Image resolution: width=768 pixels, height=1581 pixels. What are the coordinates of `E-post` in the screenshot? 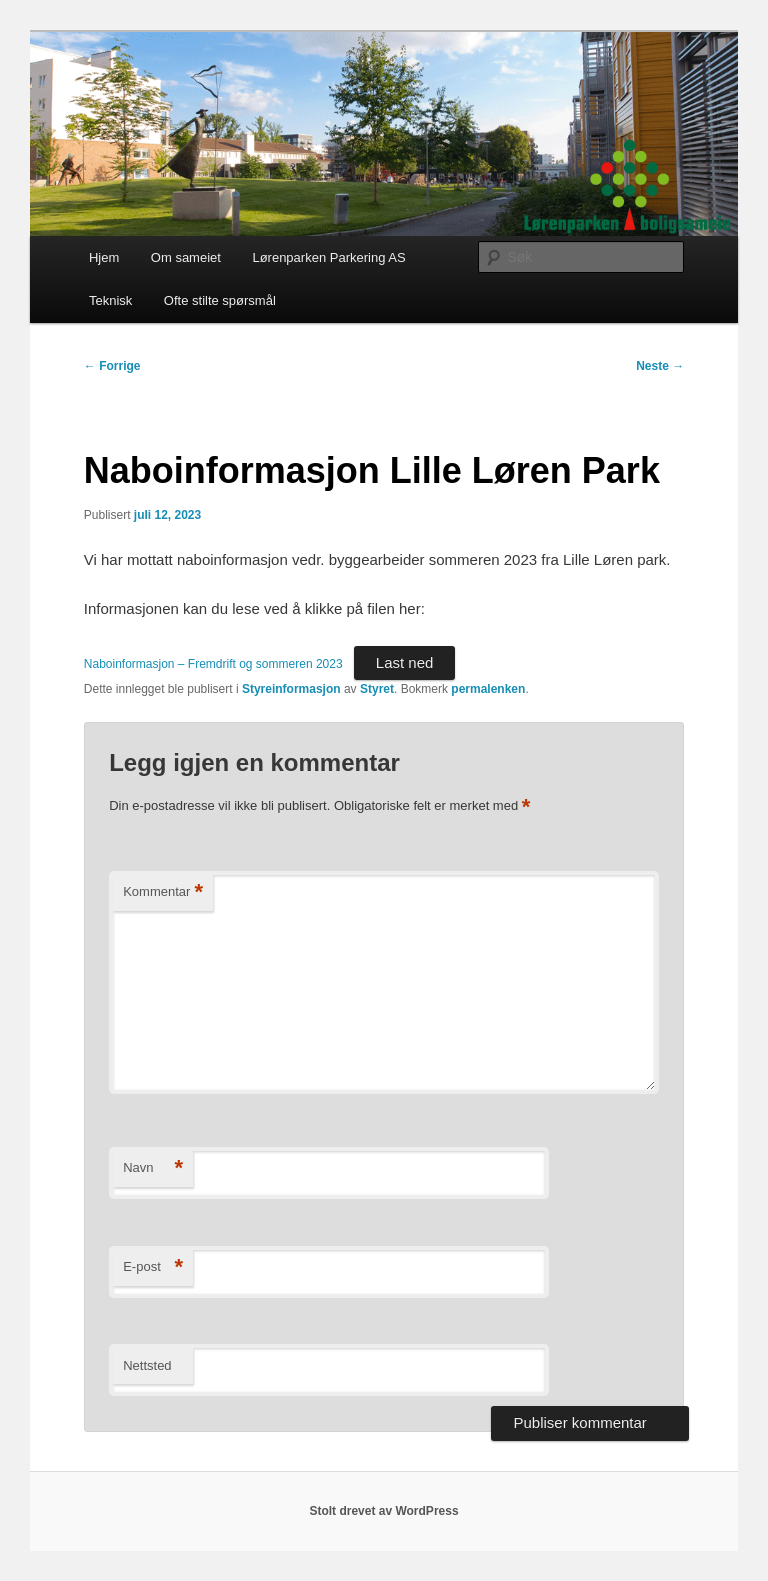 It's located at (153, 1267).